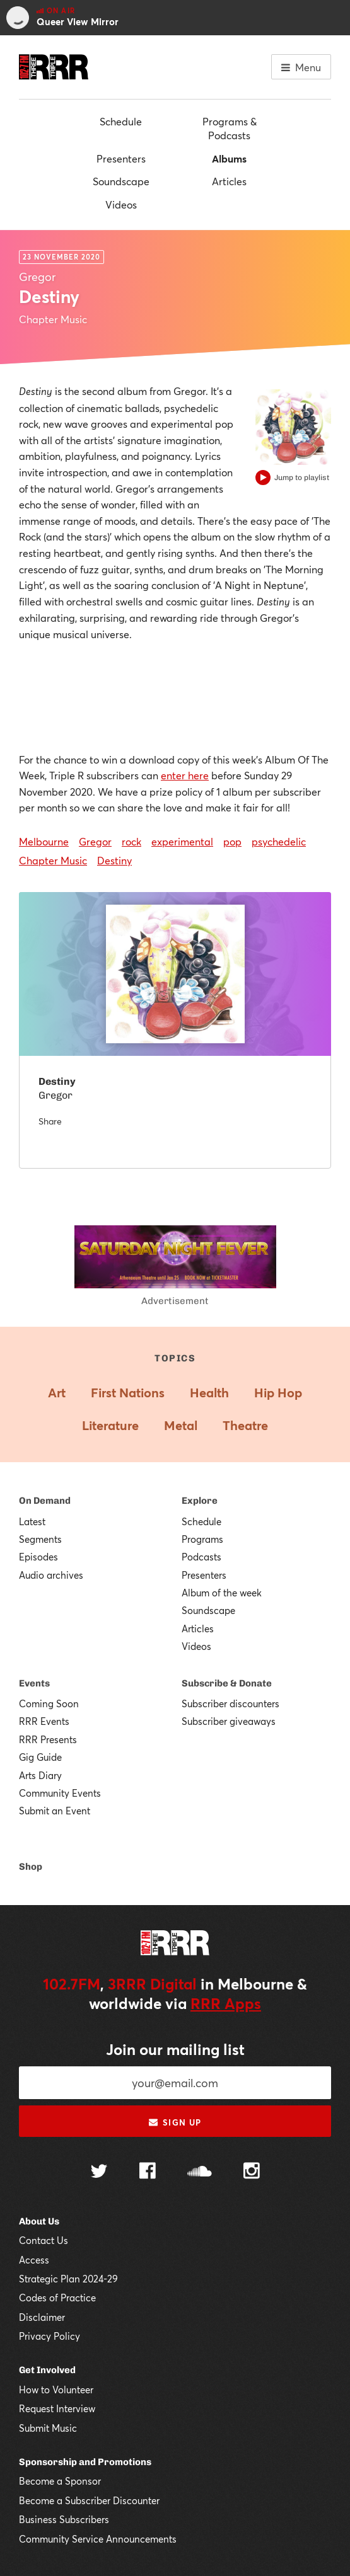 The height and width of the screenshot is (2576, 350). What do you see at coordinates (182, 841) in the screenshot?
I see `experimental` at bounding box center [182, 841].